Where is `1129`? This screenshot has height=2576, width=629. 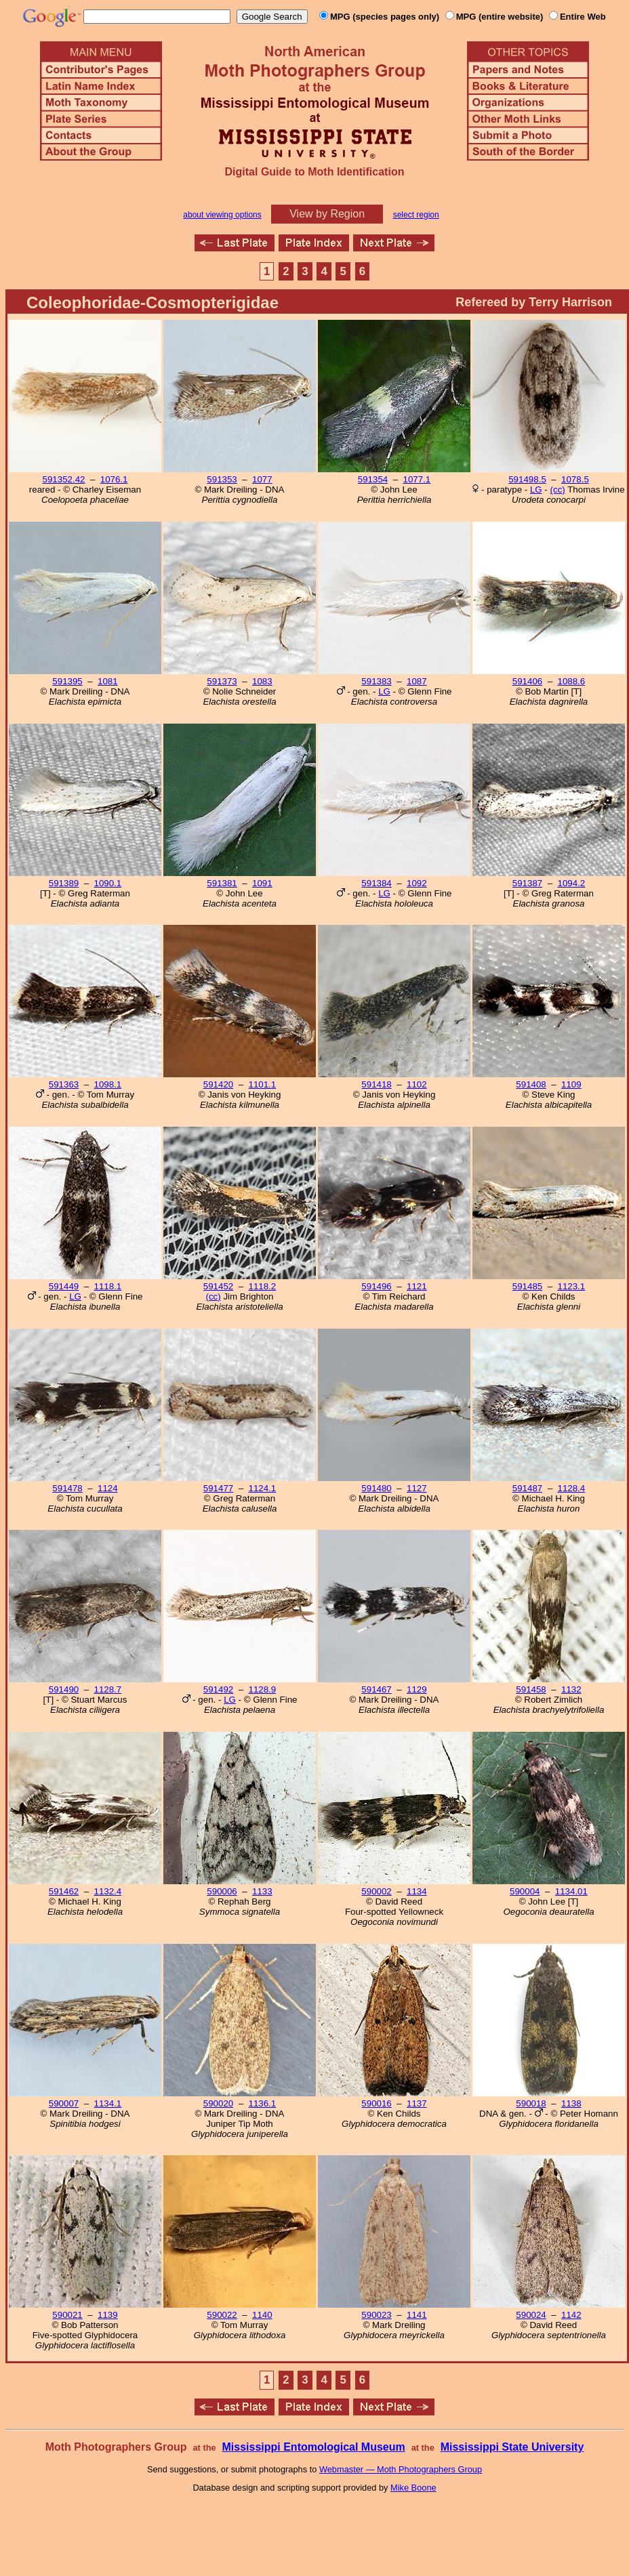
1129 is located at coordinates (417, 1689).